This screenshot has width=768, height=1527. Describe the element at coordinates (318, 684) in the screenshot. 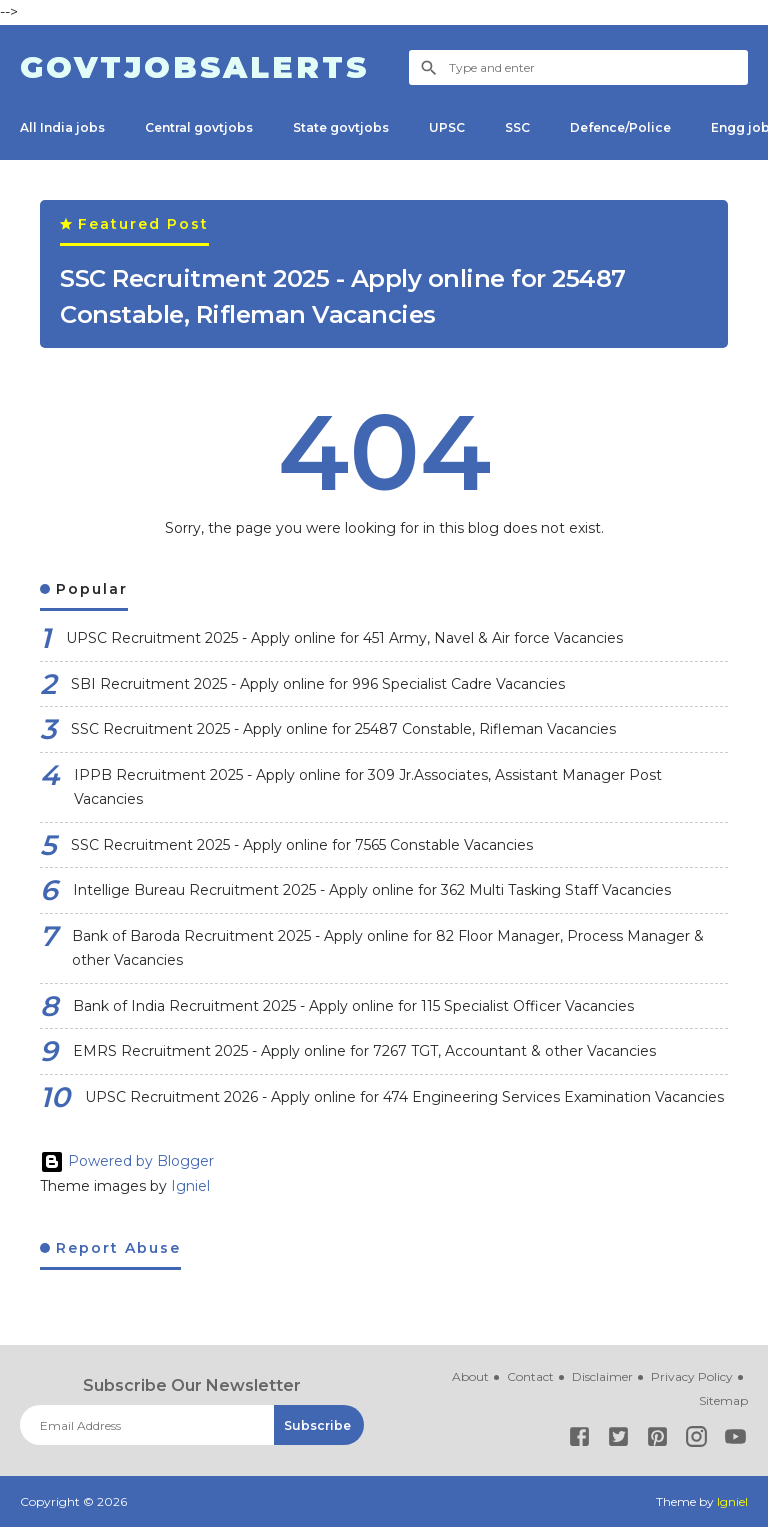

I see `SBI Recruitment 2025 - Apply online for 996 Specialist Cadre Vacancies` at that location.